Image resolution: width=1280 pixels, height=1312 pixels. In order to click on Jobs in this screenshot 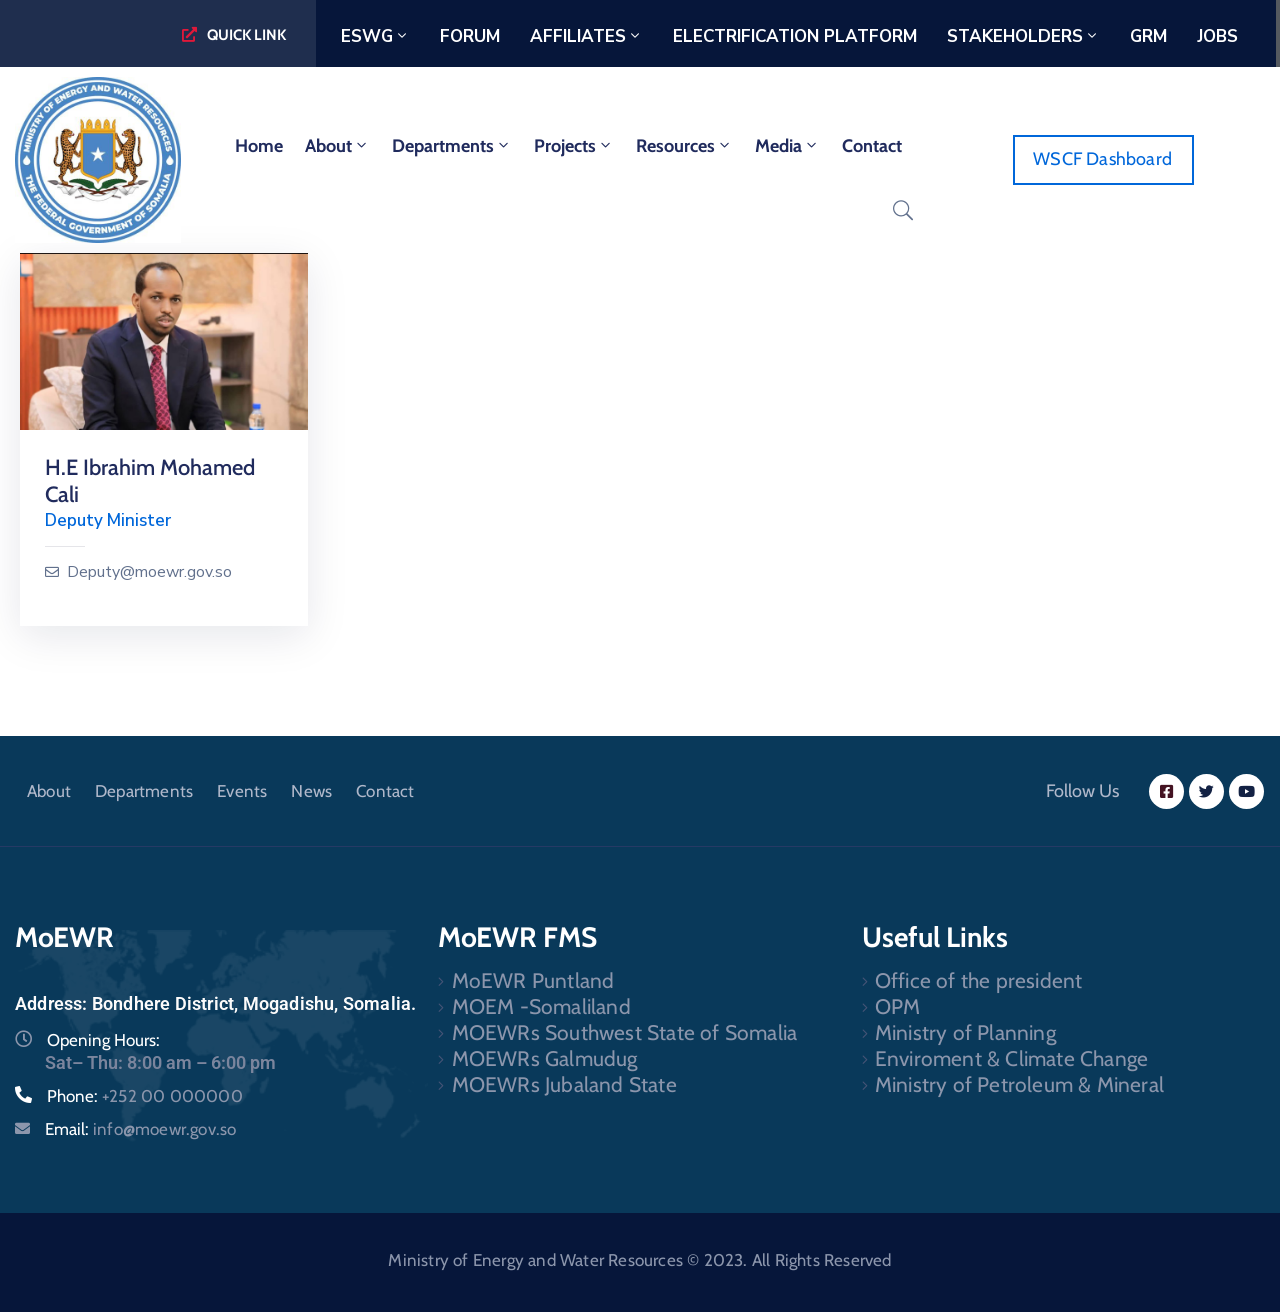, I will do `click(1217, 36)`.